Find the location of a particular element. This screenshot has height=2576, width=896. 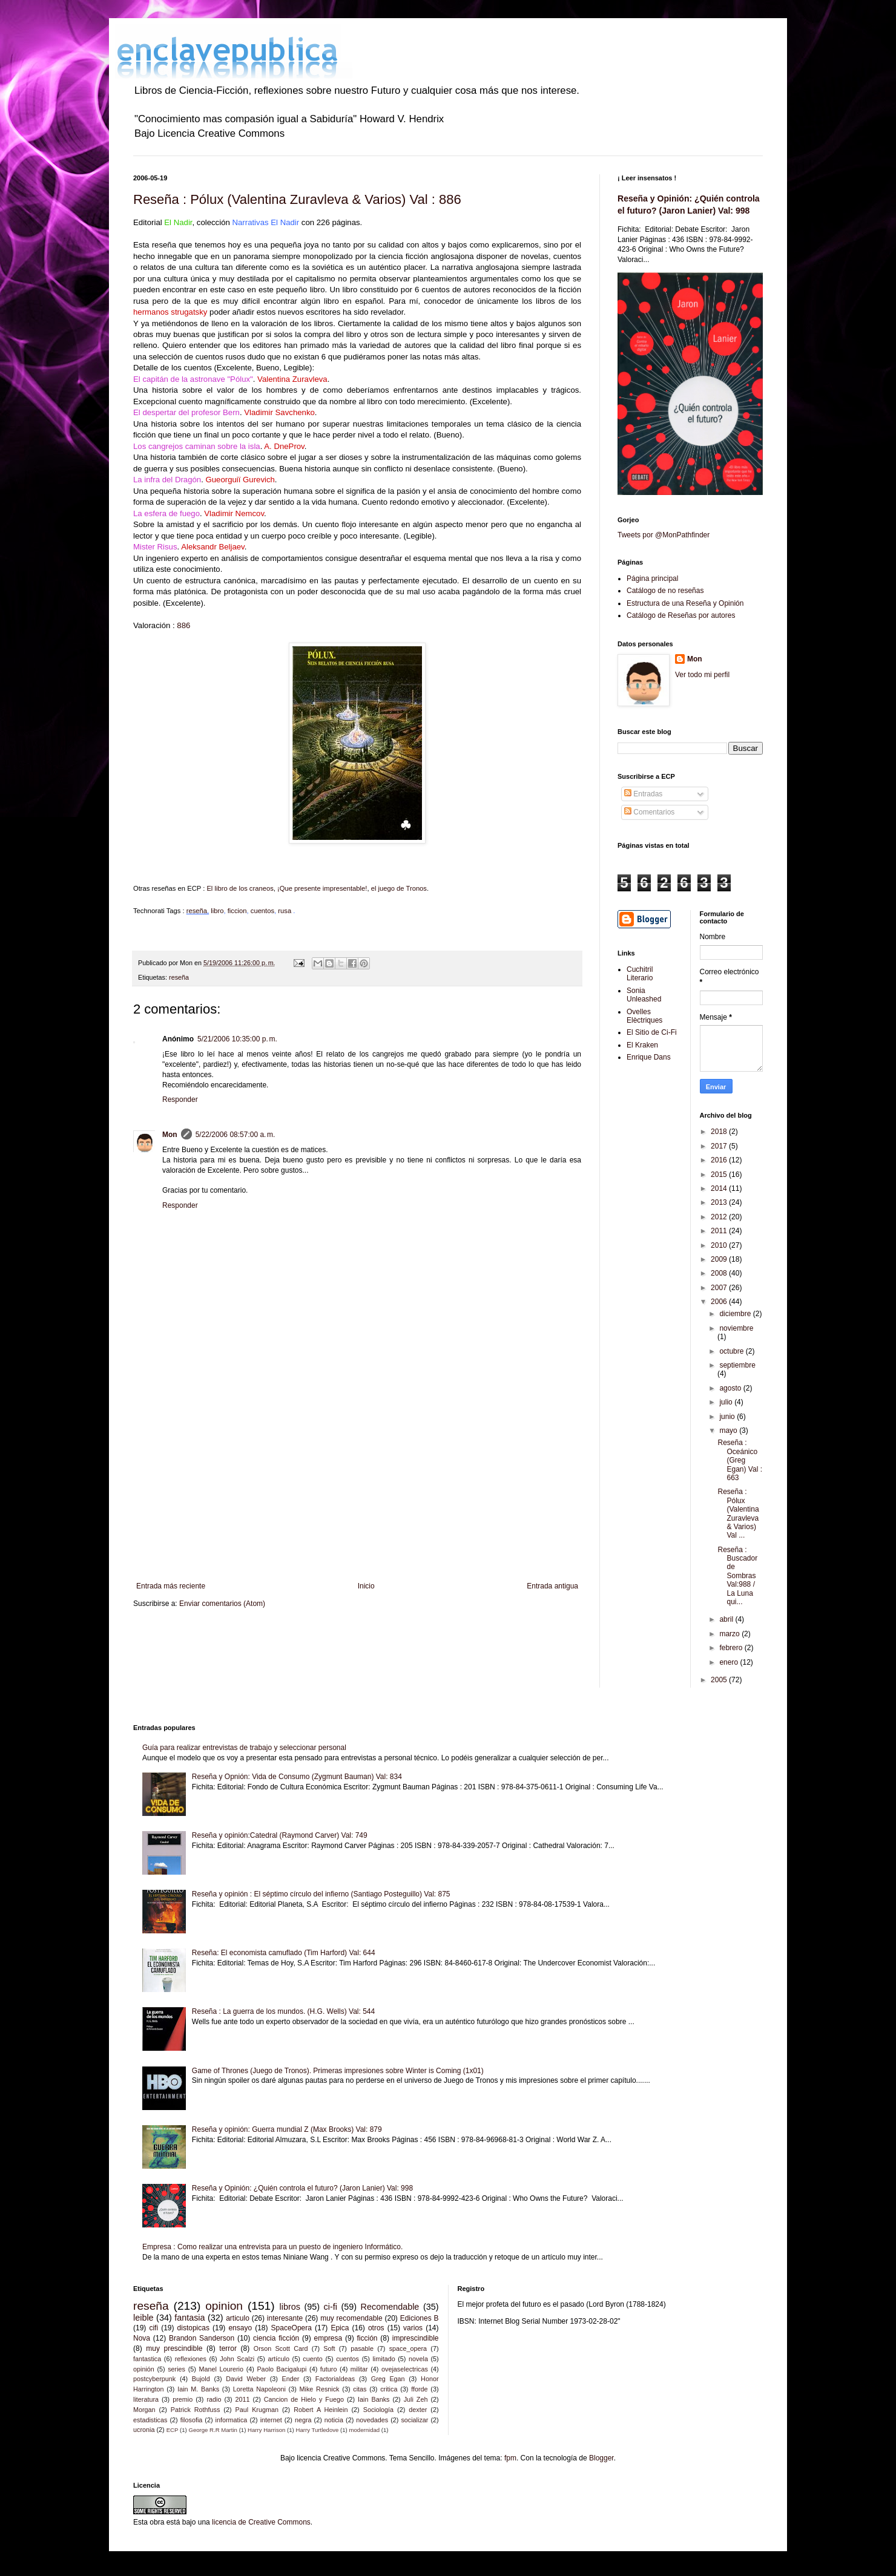

leible is located at coordinates (143, 2317).